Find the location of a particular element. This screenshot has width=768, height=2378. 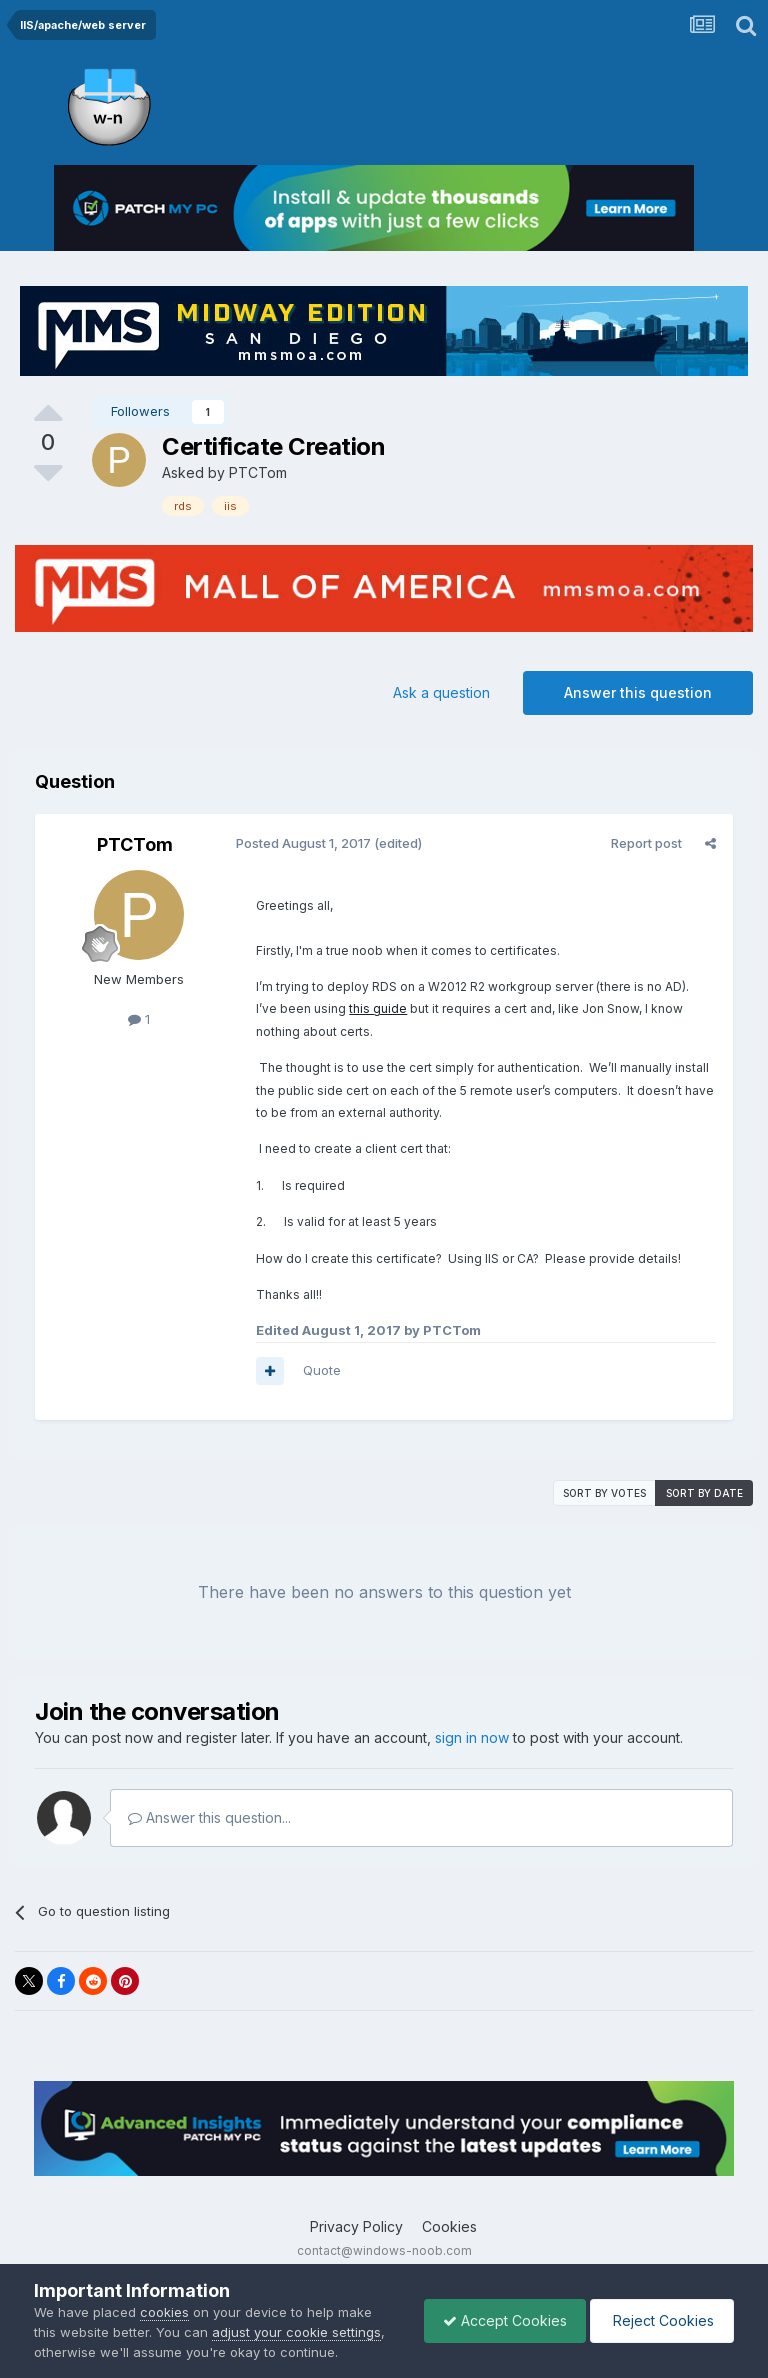

Answer this question is located at coordinates (638, 692).